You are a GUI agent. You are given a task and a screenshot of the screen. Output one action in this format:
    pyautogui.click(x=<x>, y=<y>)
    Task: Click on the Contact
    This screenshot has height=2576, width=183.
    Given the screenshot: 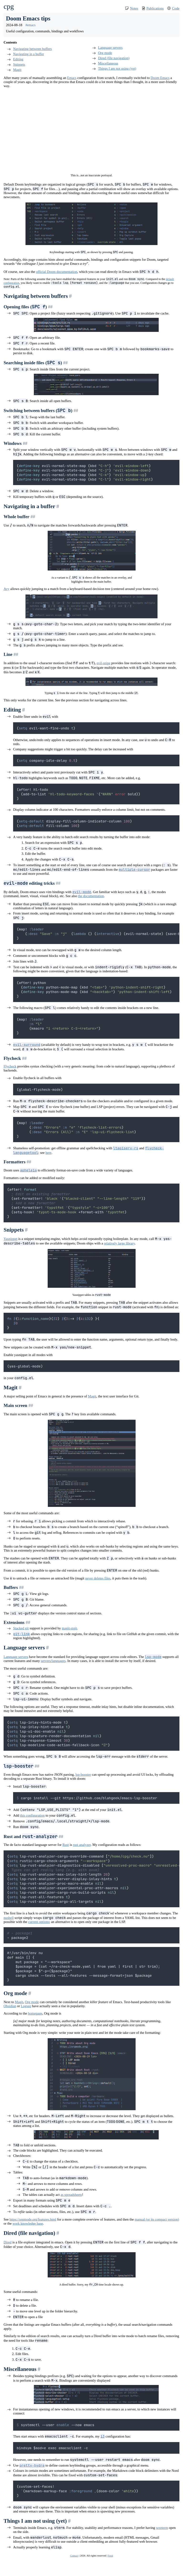 What is the action you would take?
    pyautogui.click(x=74, y=2572)
    